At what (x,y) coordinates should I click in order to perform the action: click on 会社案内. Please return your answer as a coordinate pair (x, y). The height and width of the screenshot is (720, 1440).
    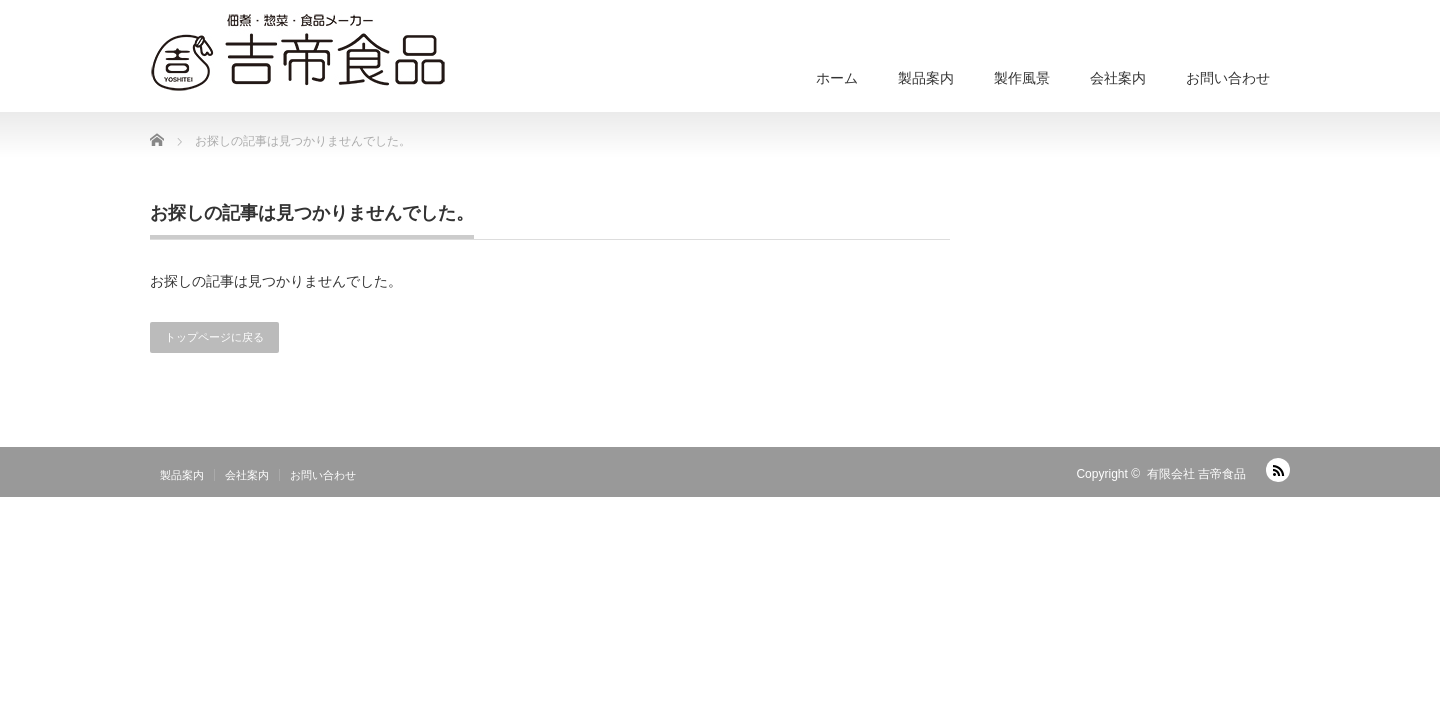
    Looking at the image, I should click on (1118, 78).